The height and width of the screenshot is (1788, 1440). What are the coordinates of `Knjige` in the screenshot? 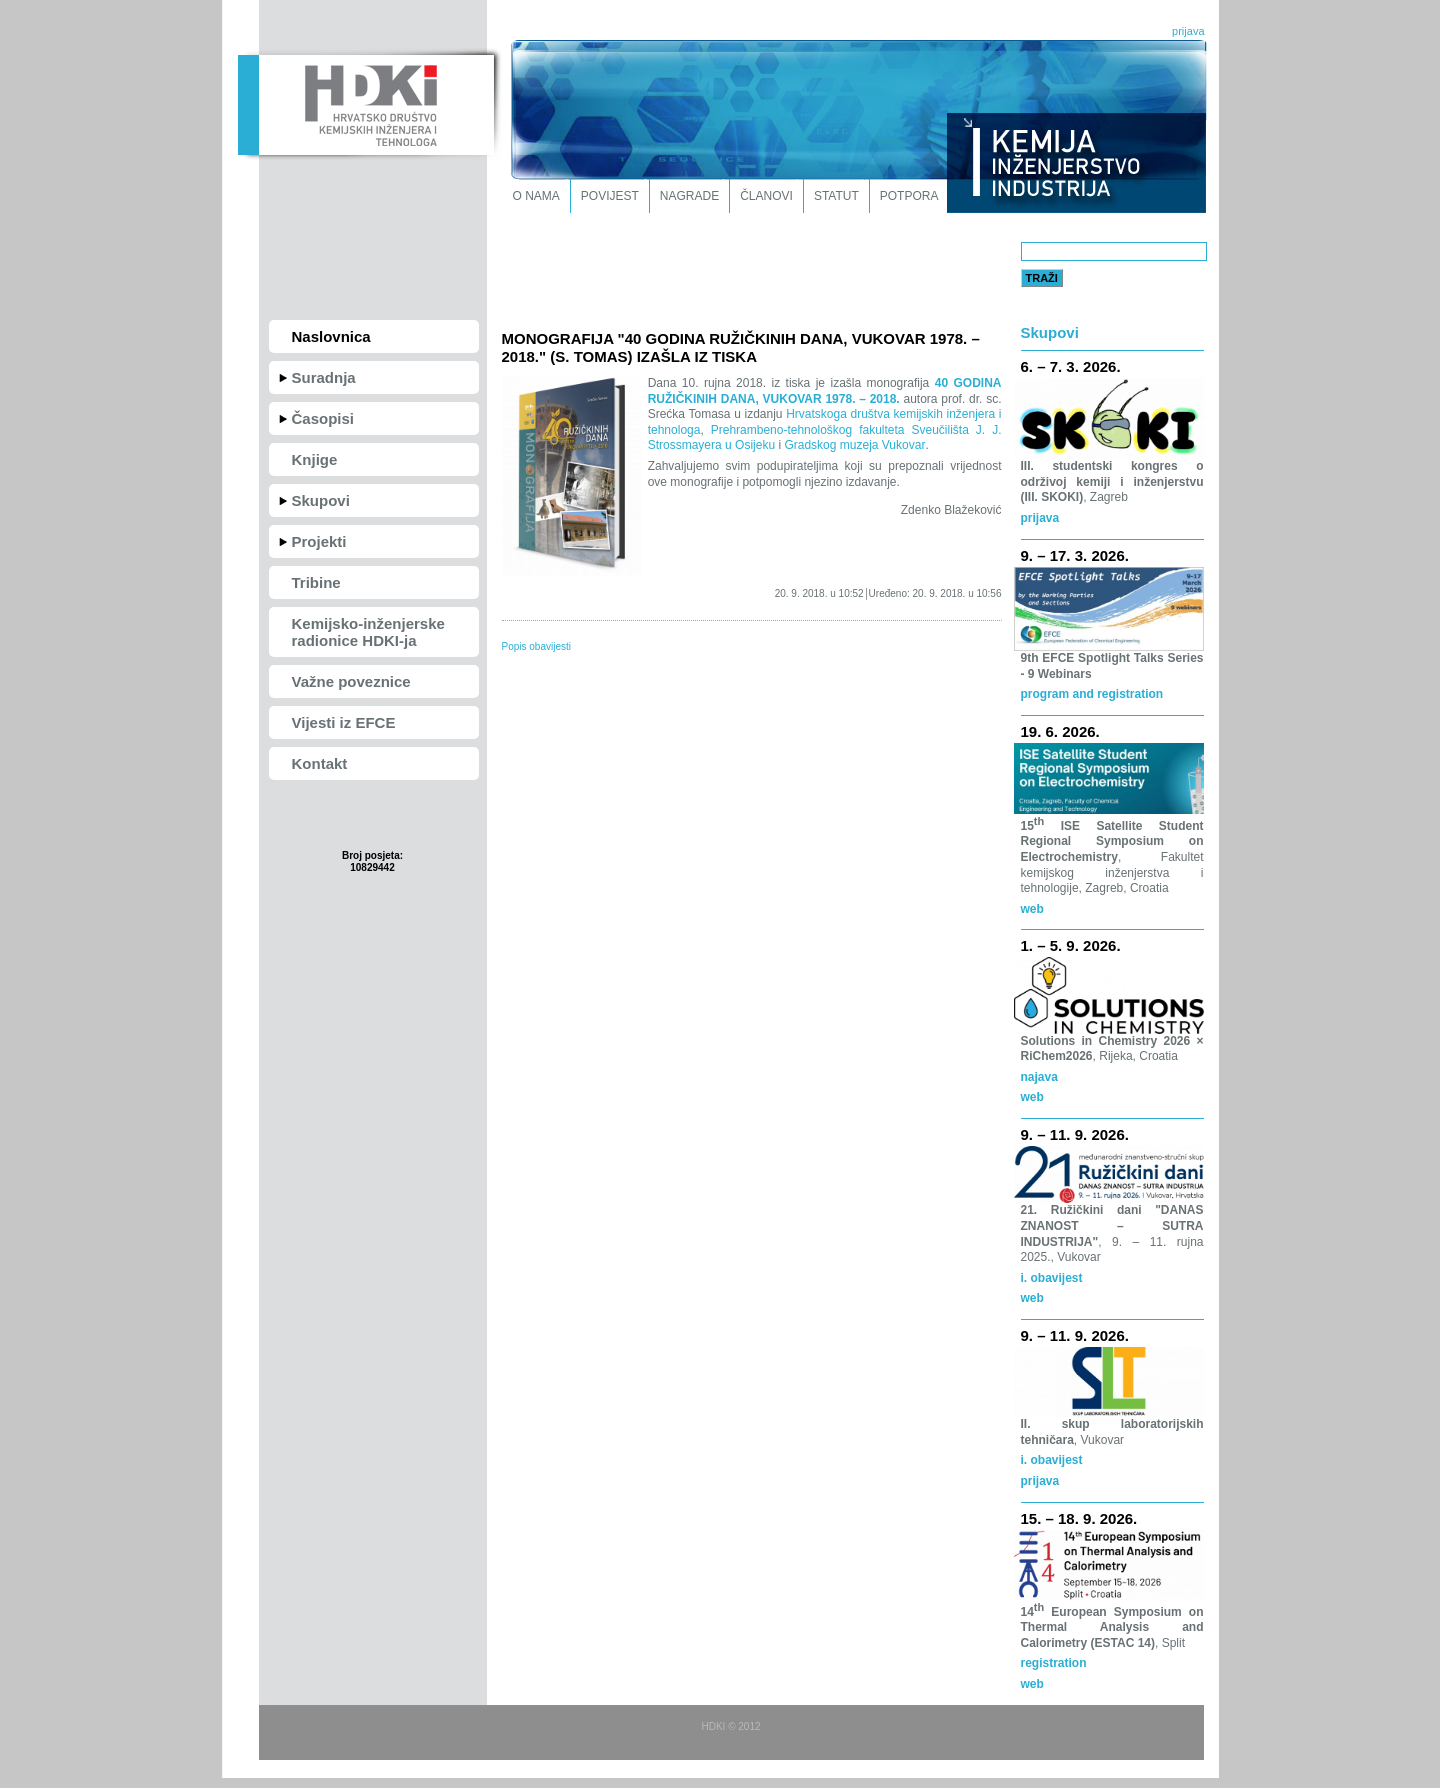 It's located at (315, 459).